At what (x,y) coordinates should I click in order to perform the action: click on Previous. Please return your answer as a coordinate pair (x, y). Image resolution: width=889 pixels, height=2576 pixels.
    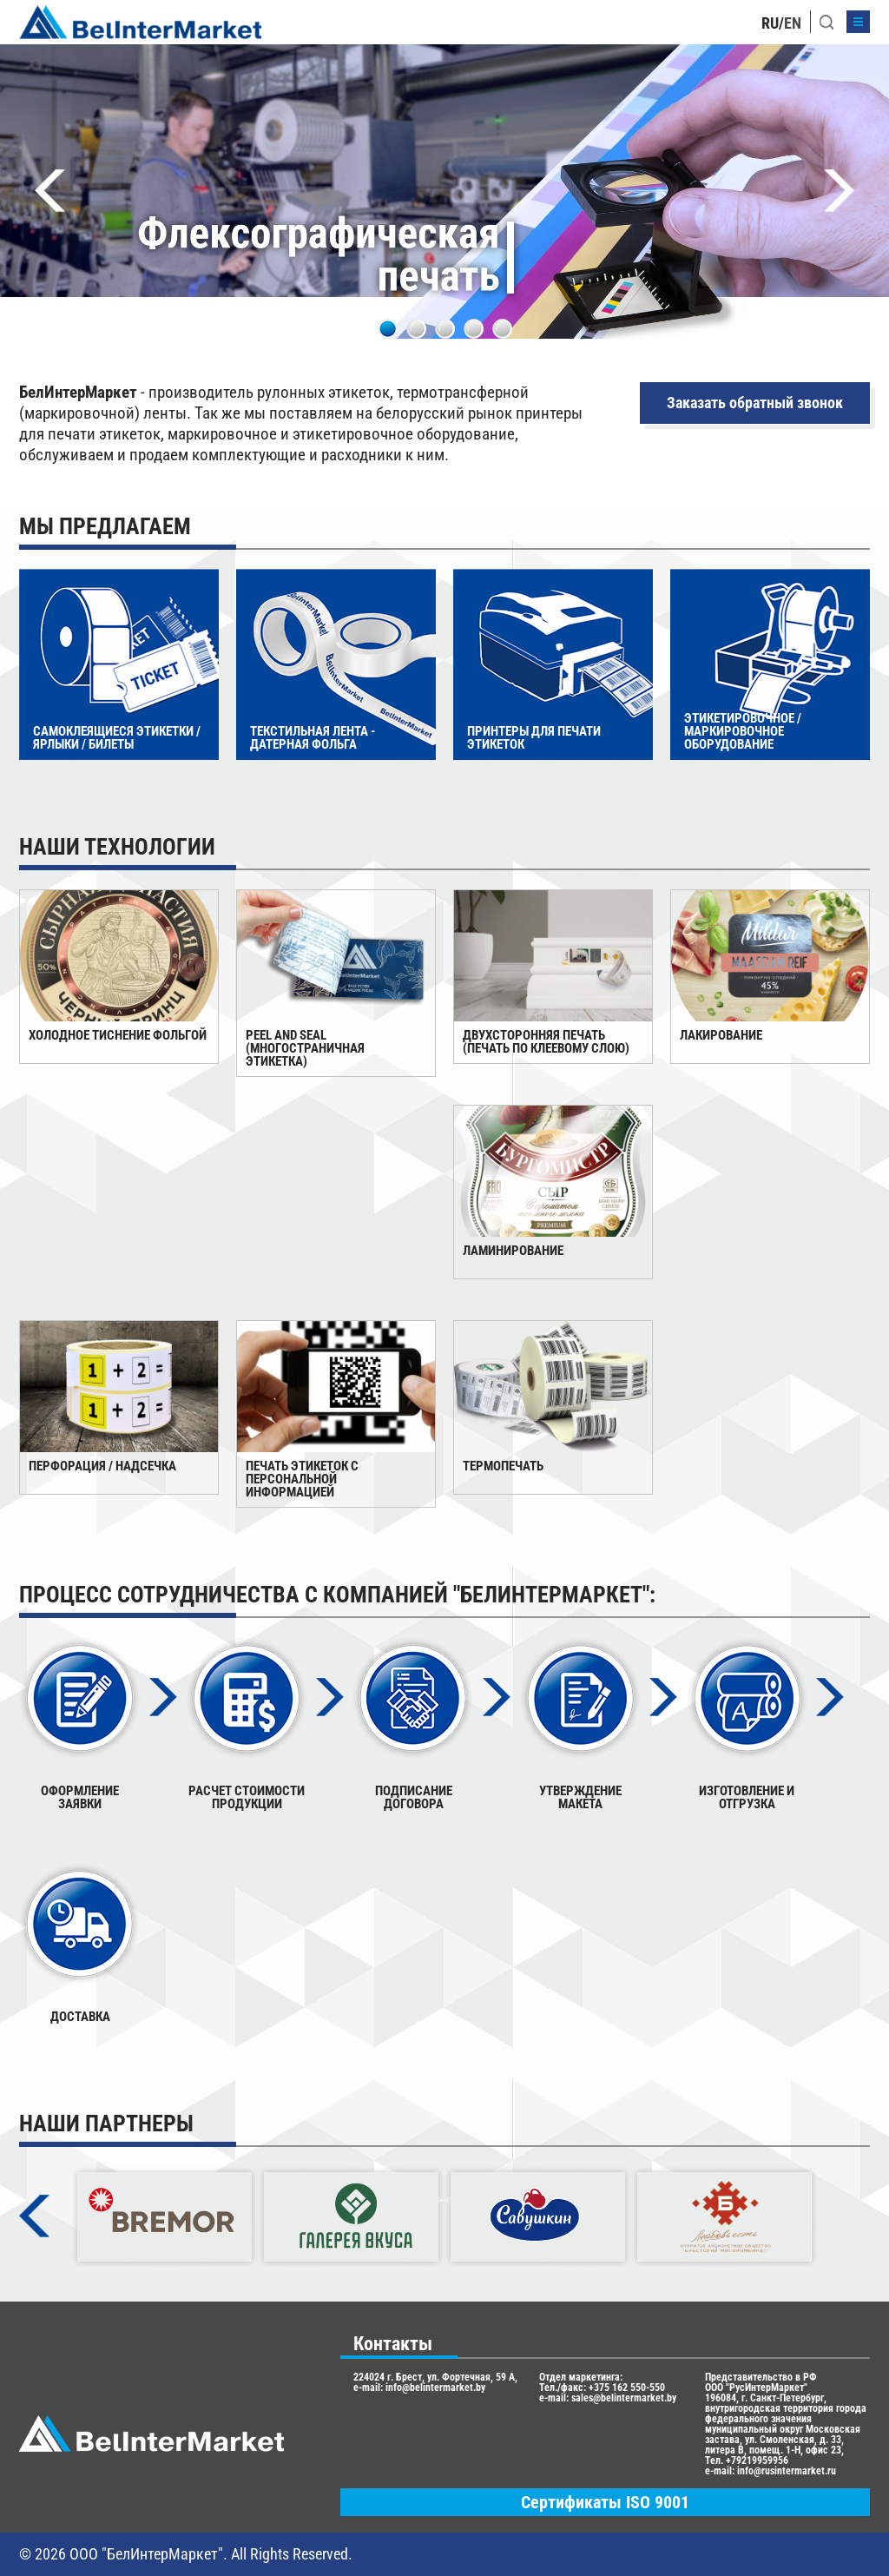
    Looking at the image, I should click on (50, 190).